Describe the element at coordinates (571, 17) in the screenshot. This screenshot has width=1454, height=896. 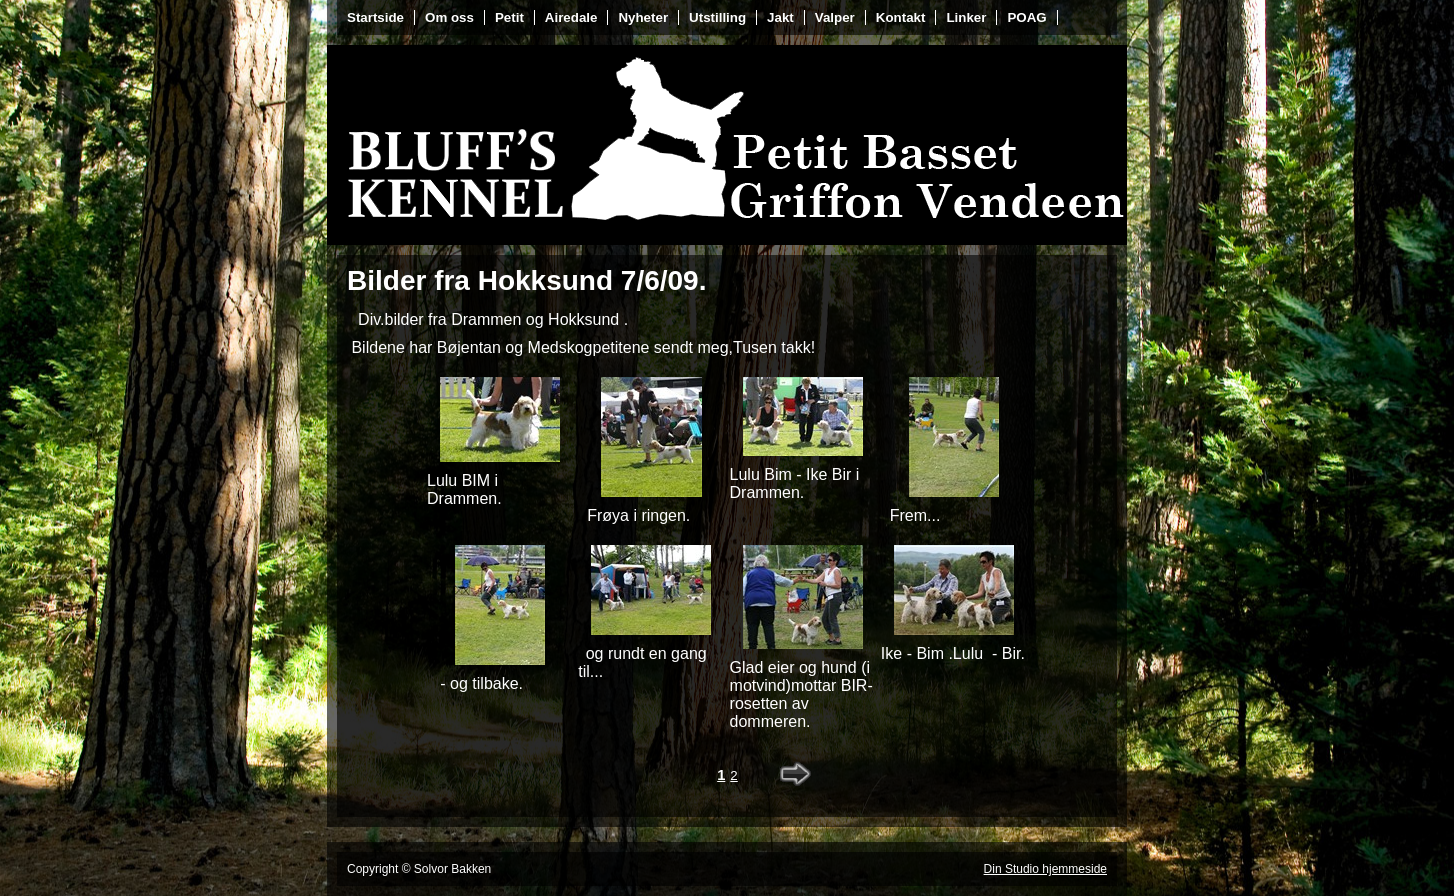
I see `Airedale` at that location.